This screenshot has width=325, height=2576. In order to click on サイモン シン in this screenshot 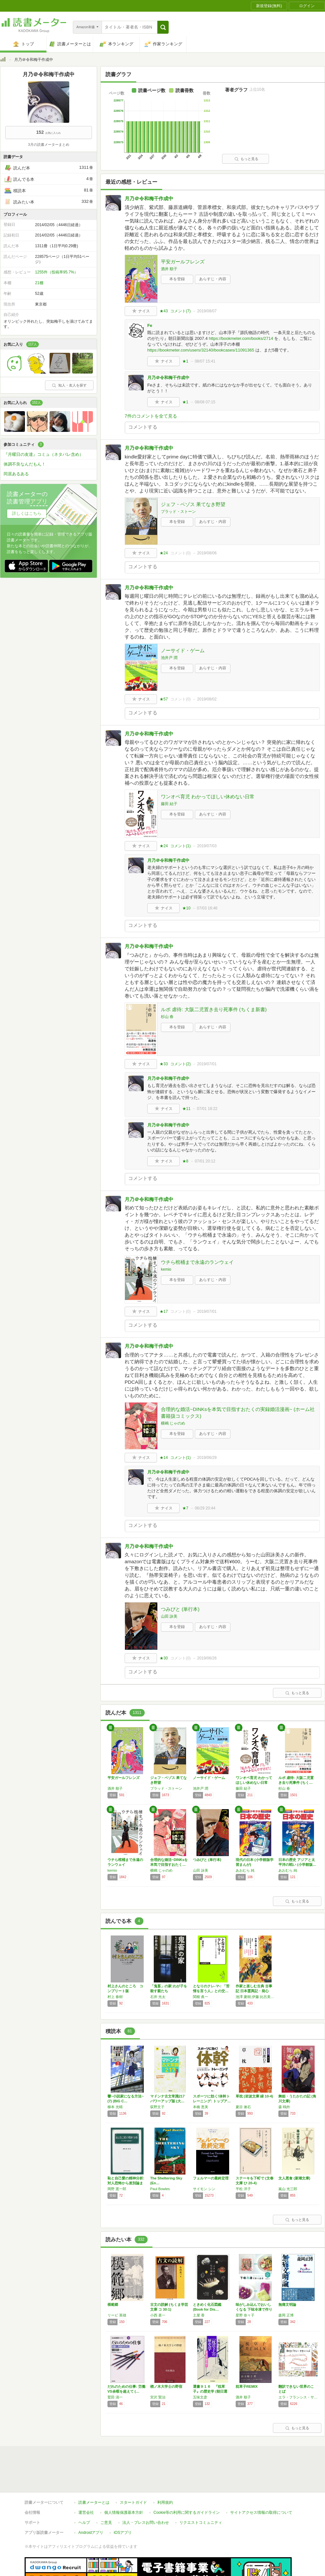, I will do `click(204, 2189)`.